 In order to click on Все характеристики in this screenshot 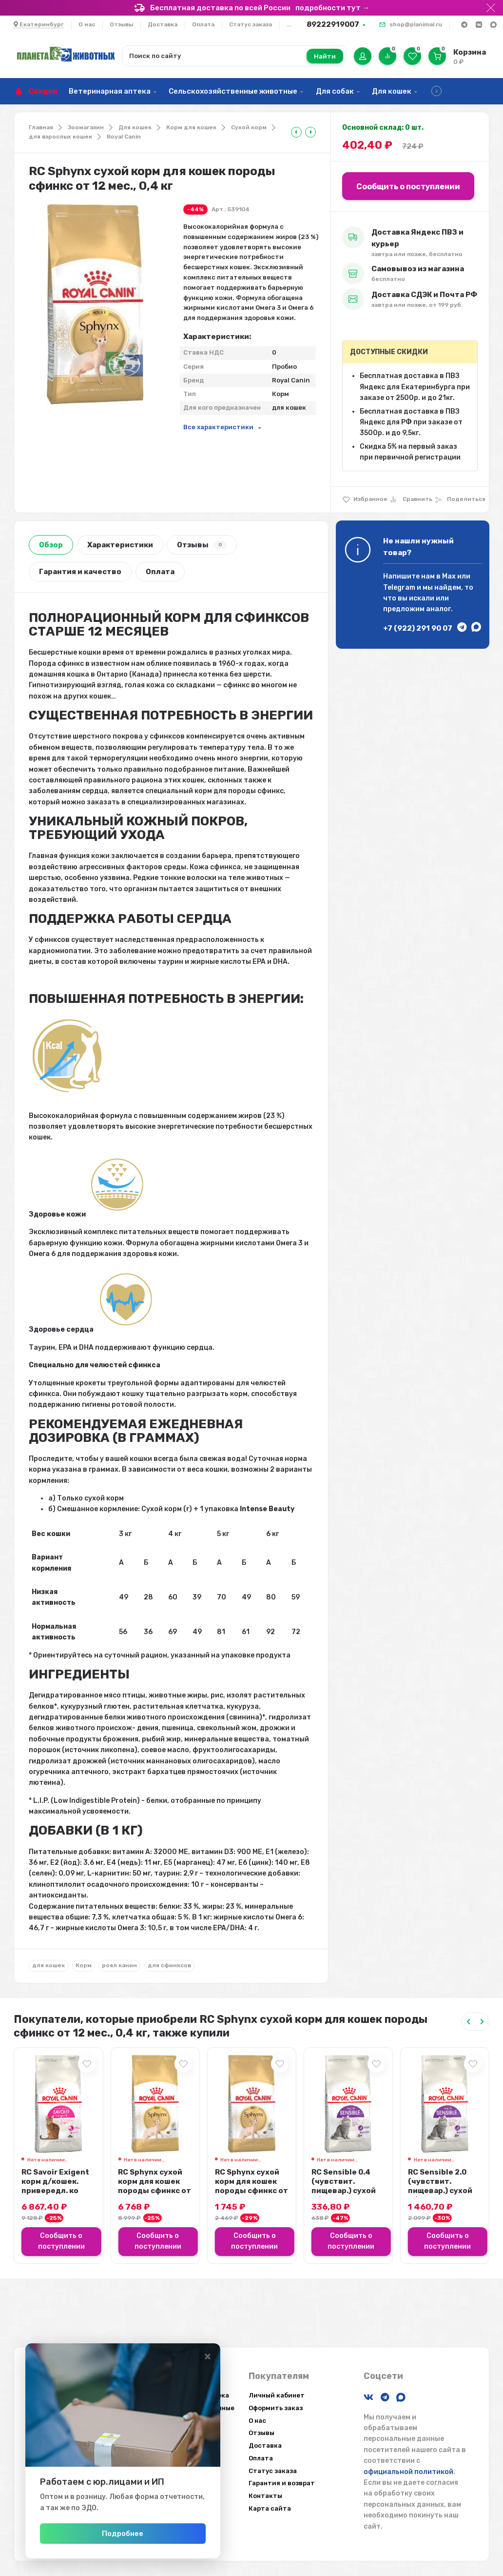, I will do `click(218, 427)`.